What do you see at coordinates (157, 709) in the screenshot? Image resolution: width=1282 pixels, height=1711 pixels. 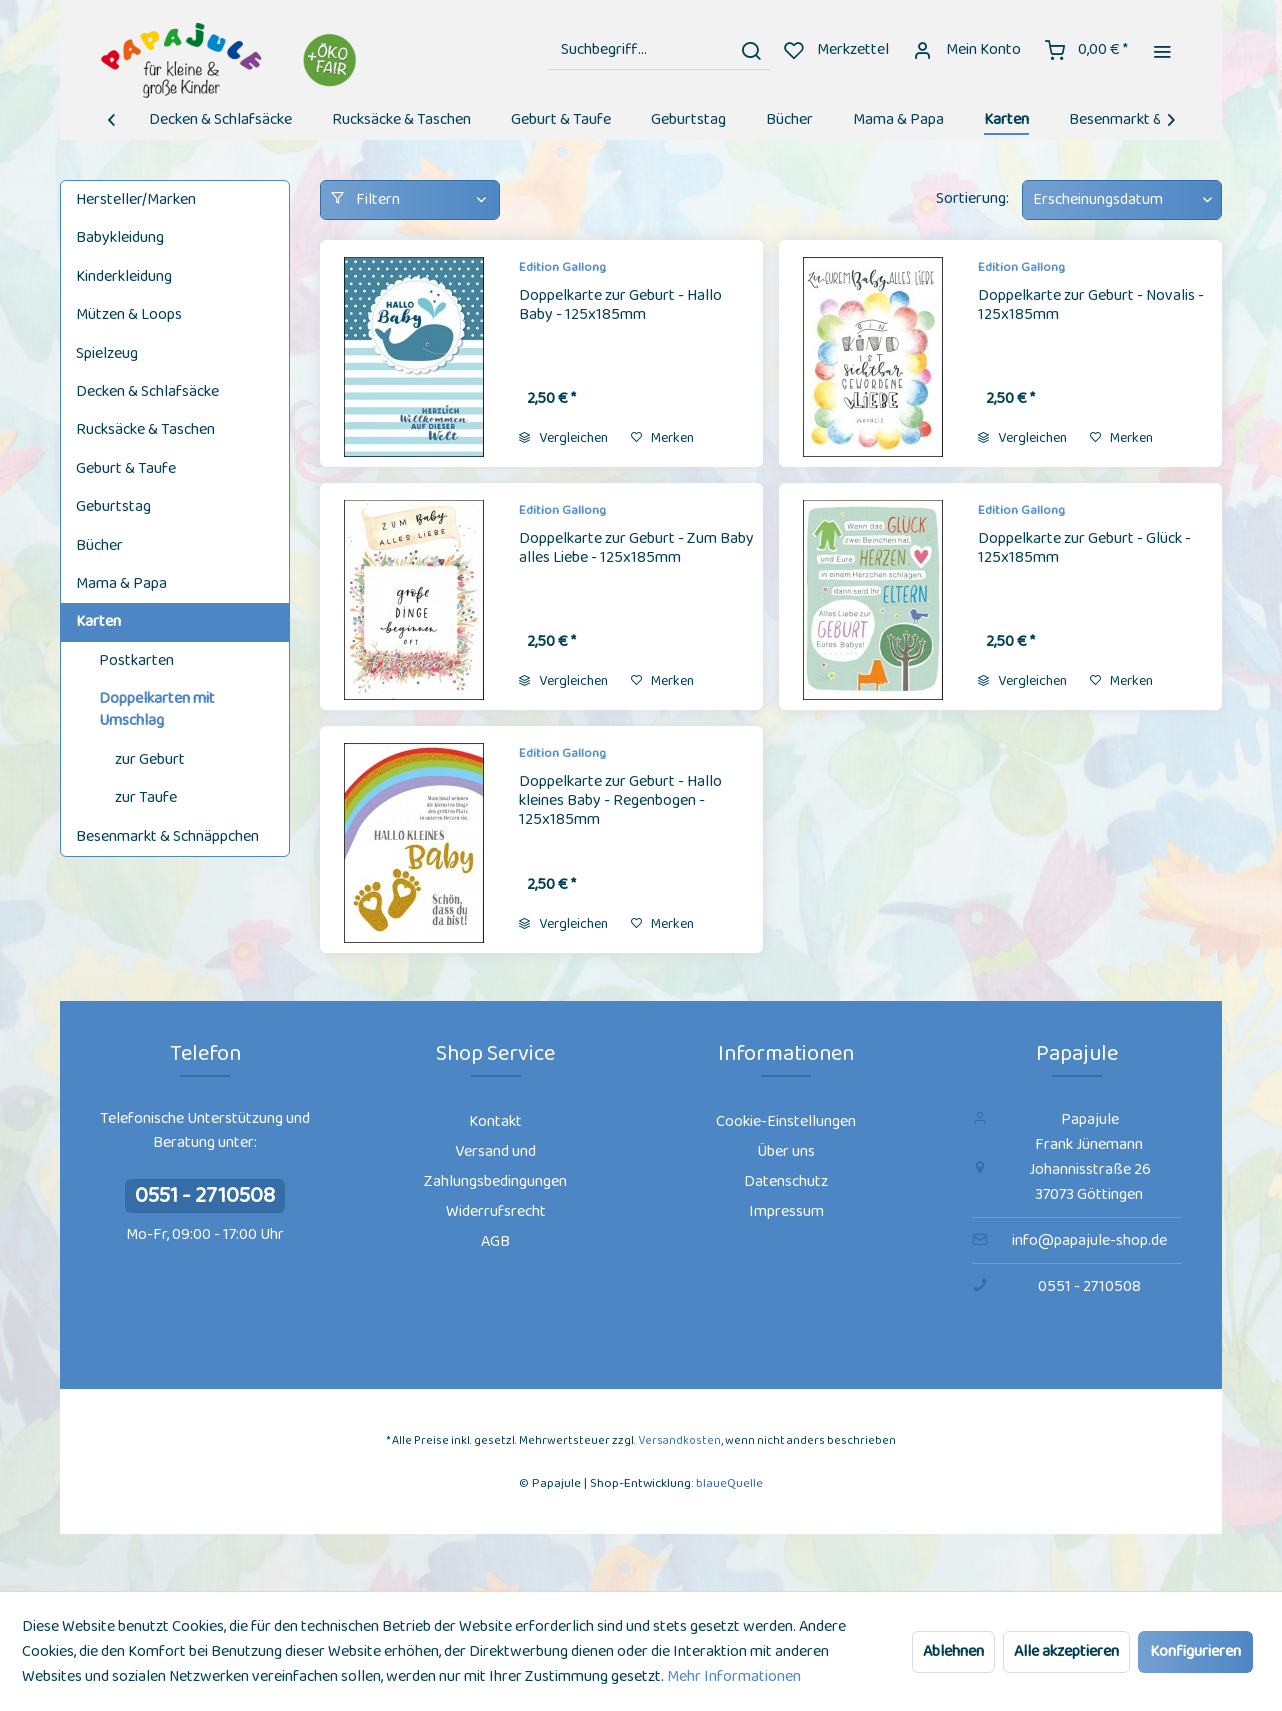 I see `Doppelkarten mit Umschlag` at bounding box center [157, 709].